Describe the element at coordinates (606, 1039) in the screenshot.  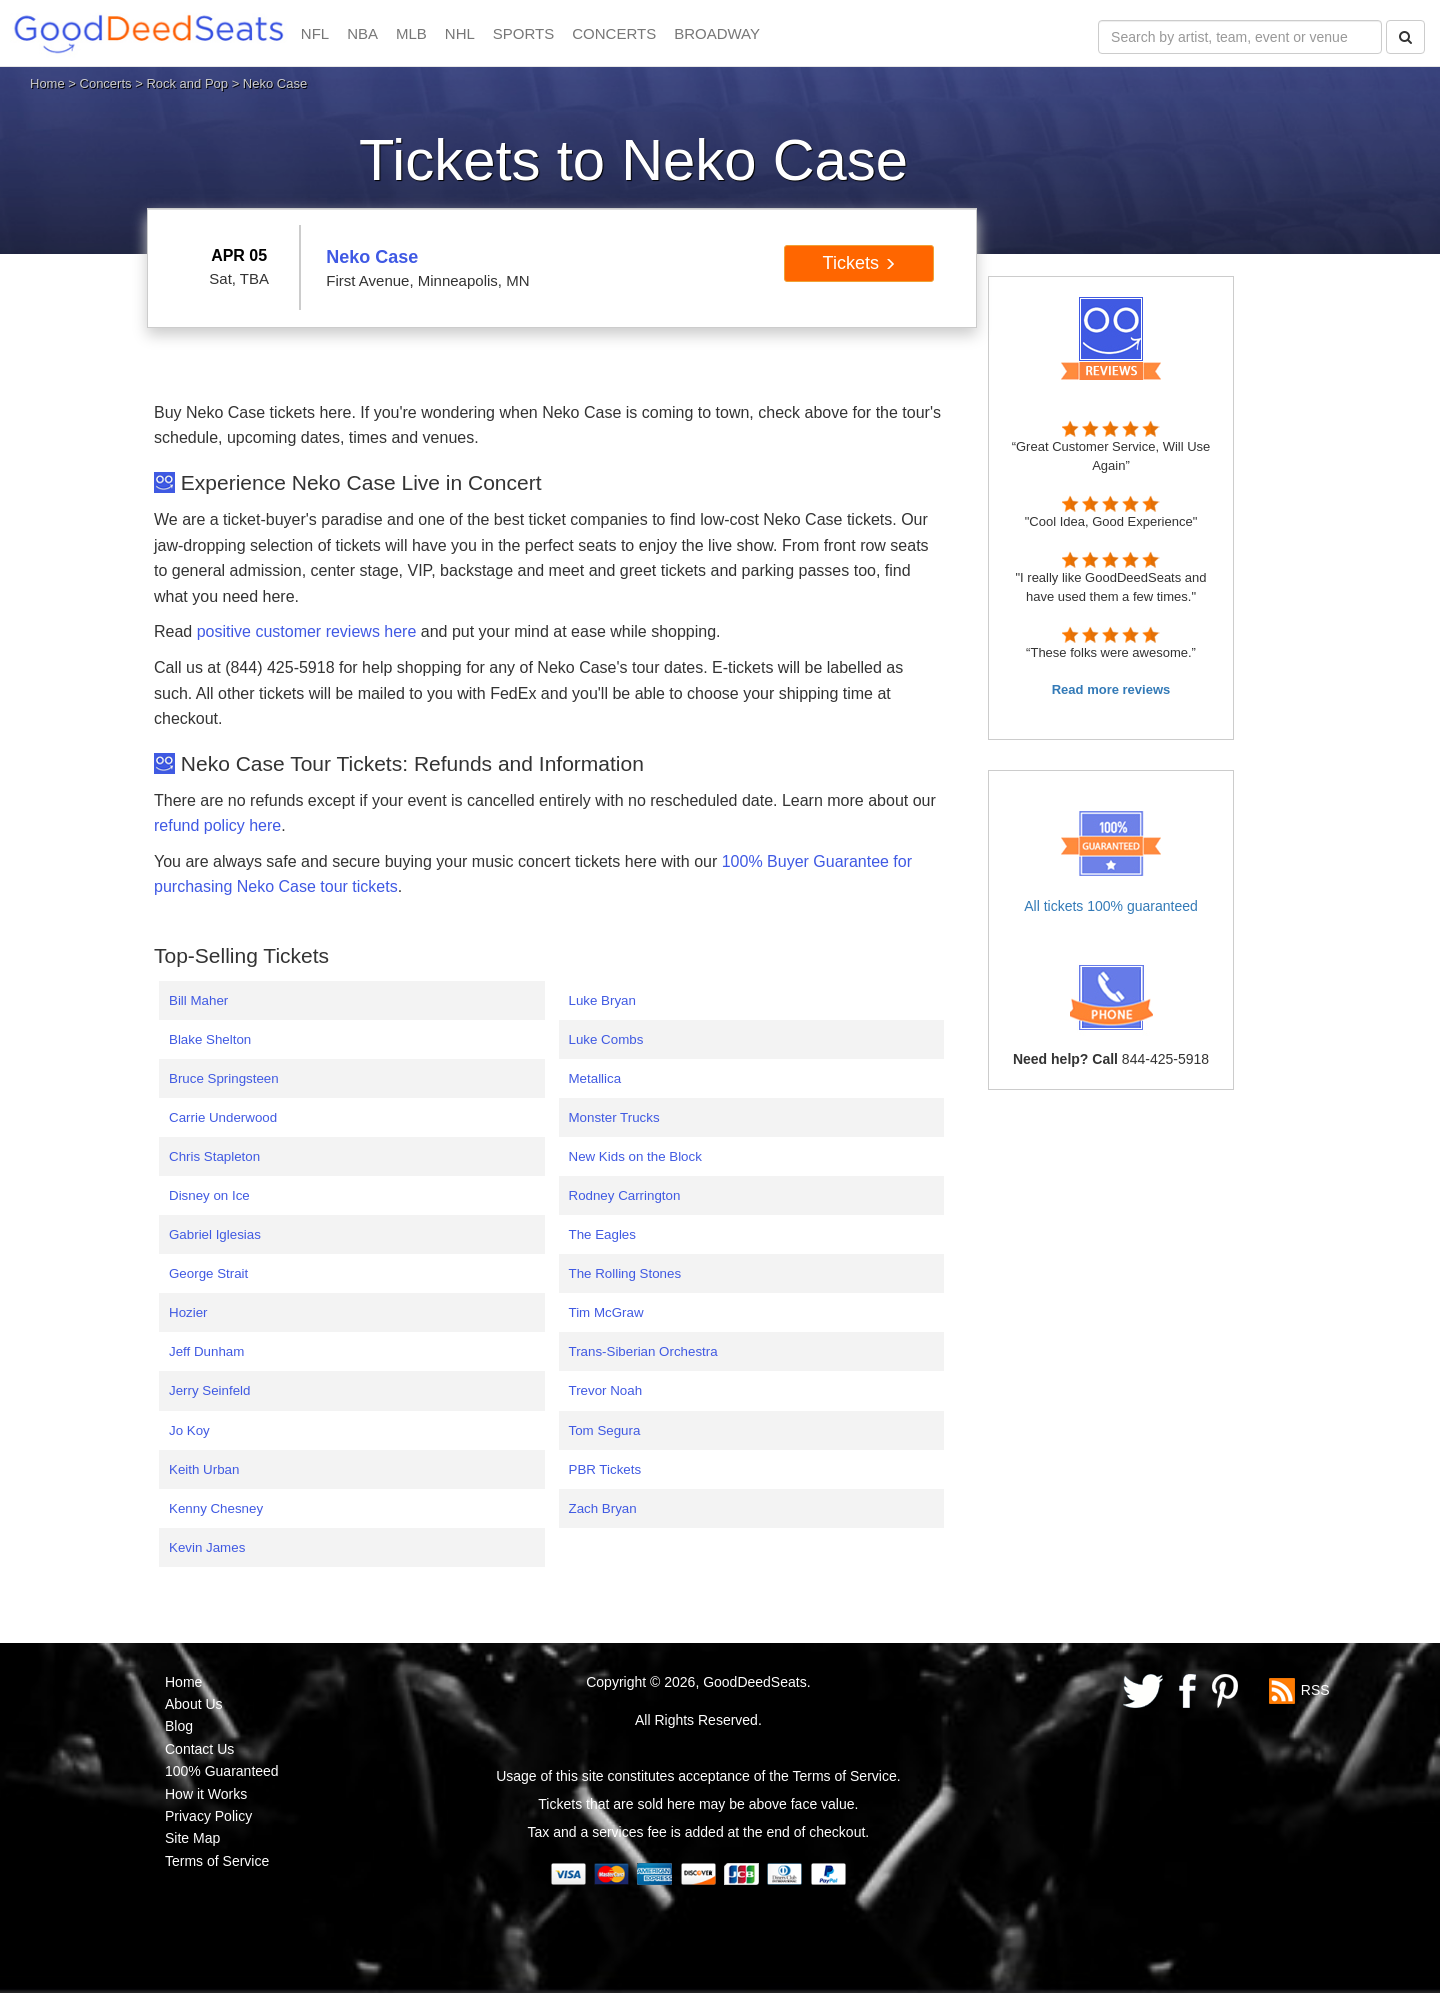
I see `Luke Combs` at that location.